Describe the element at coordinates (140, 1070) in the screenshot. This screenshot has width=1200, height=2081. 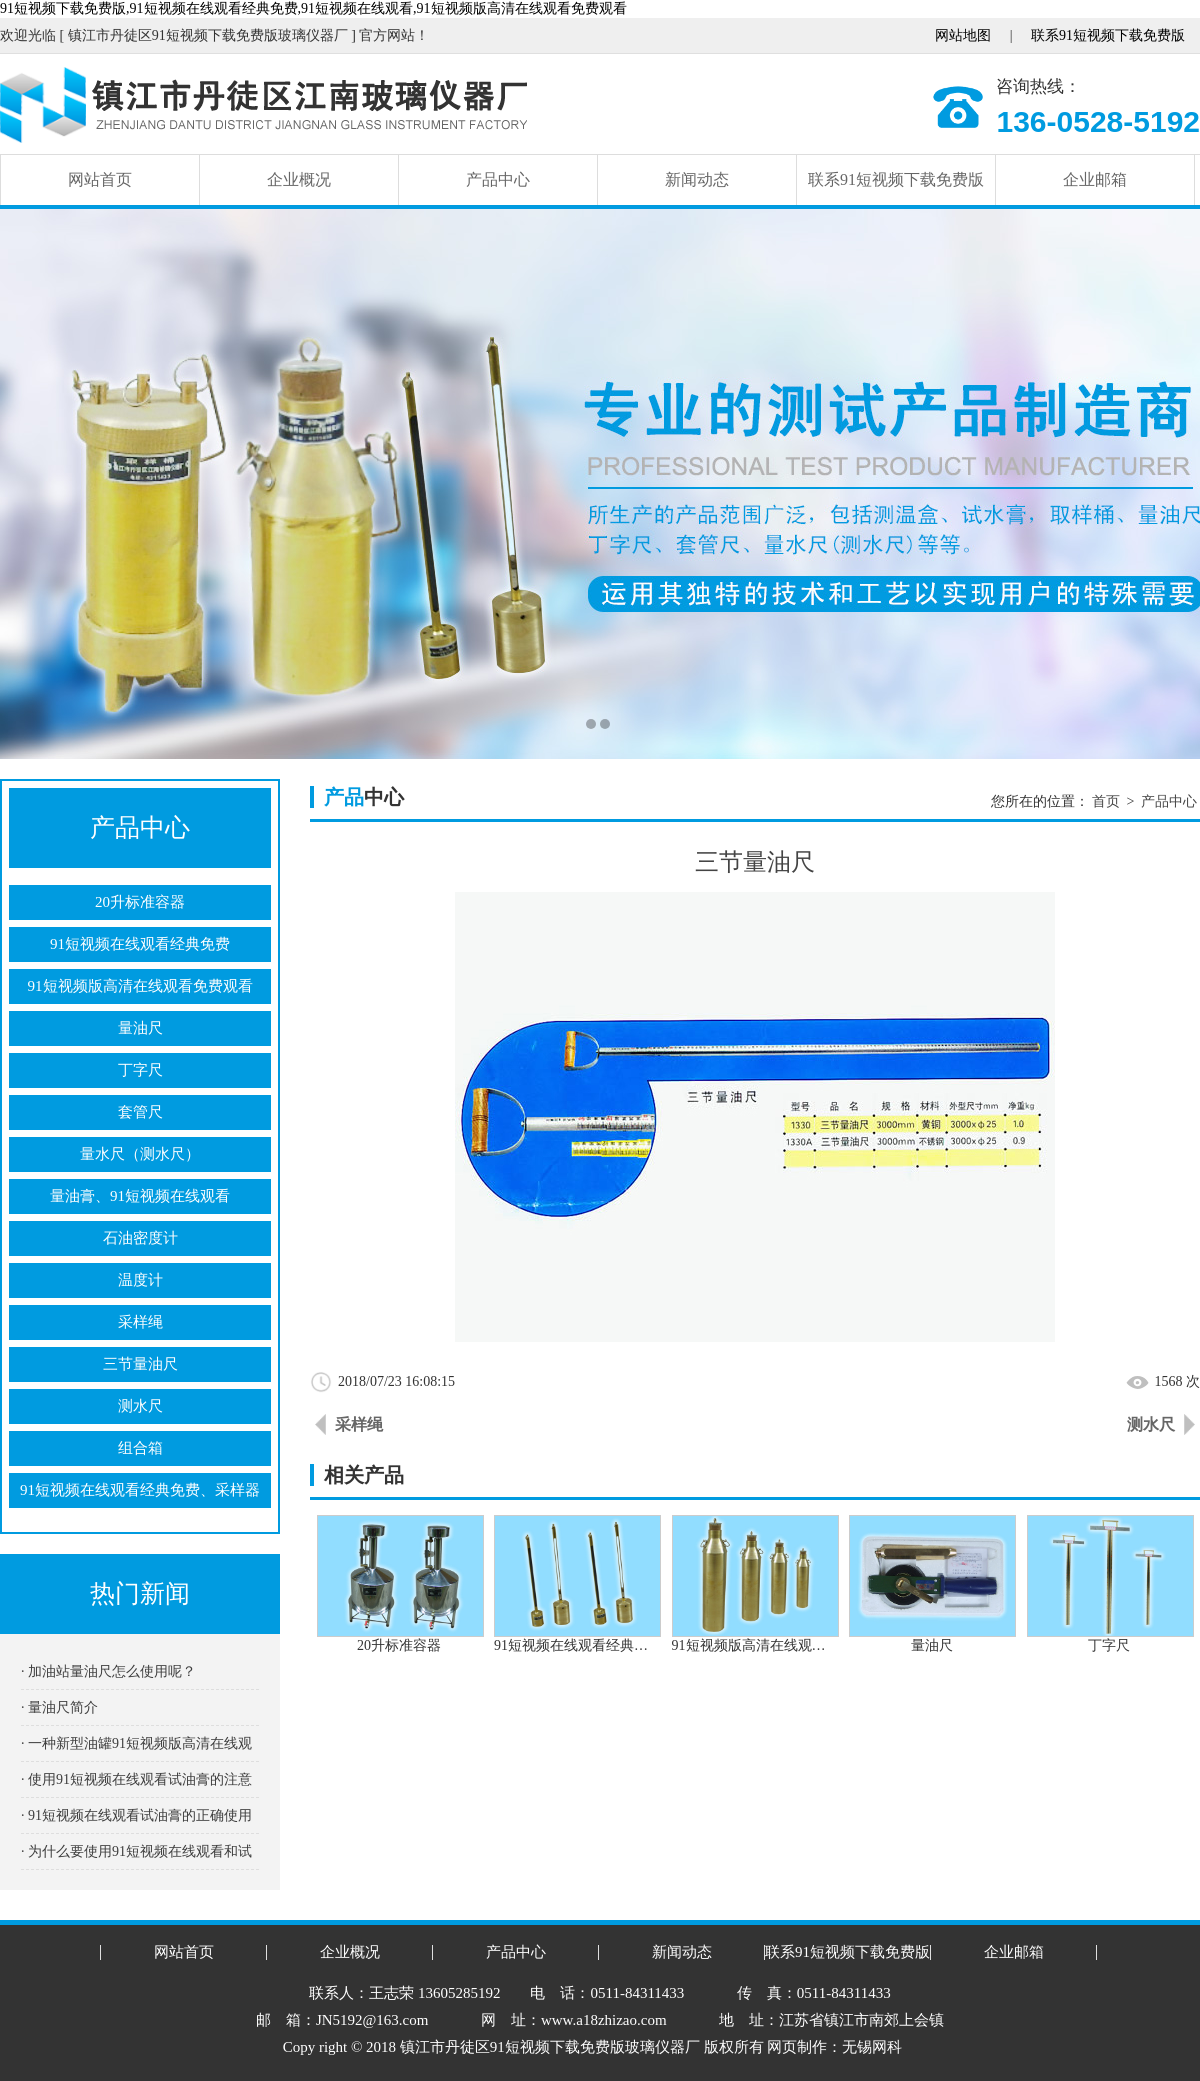
I see `丁字尺` at that location.